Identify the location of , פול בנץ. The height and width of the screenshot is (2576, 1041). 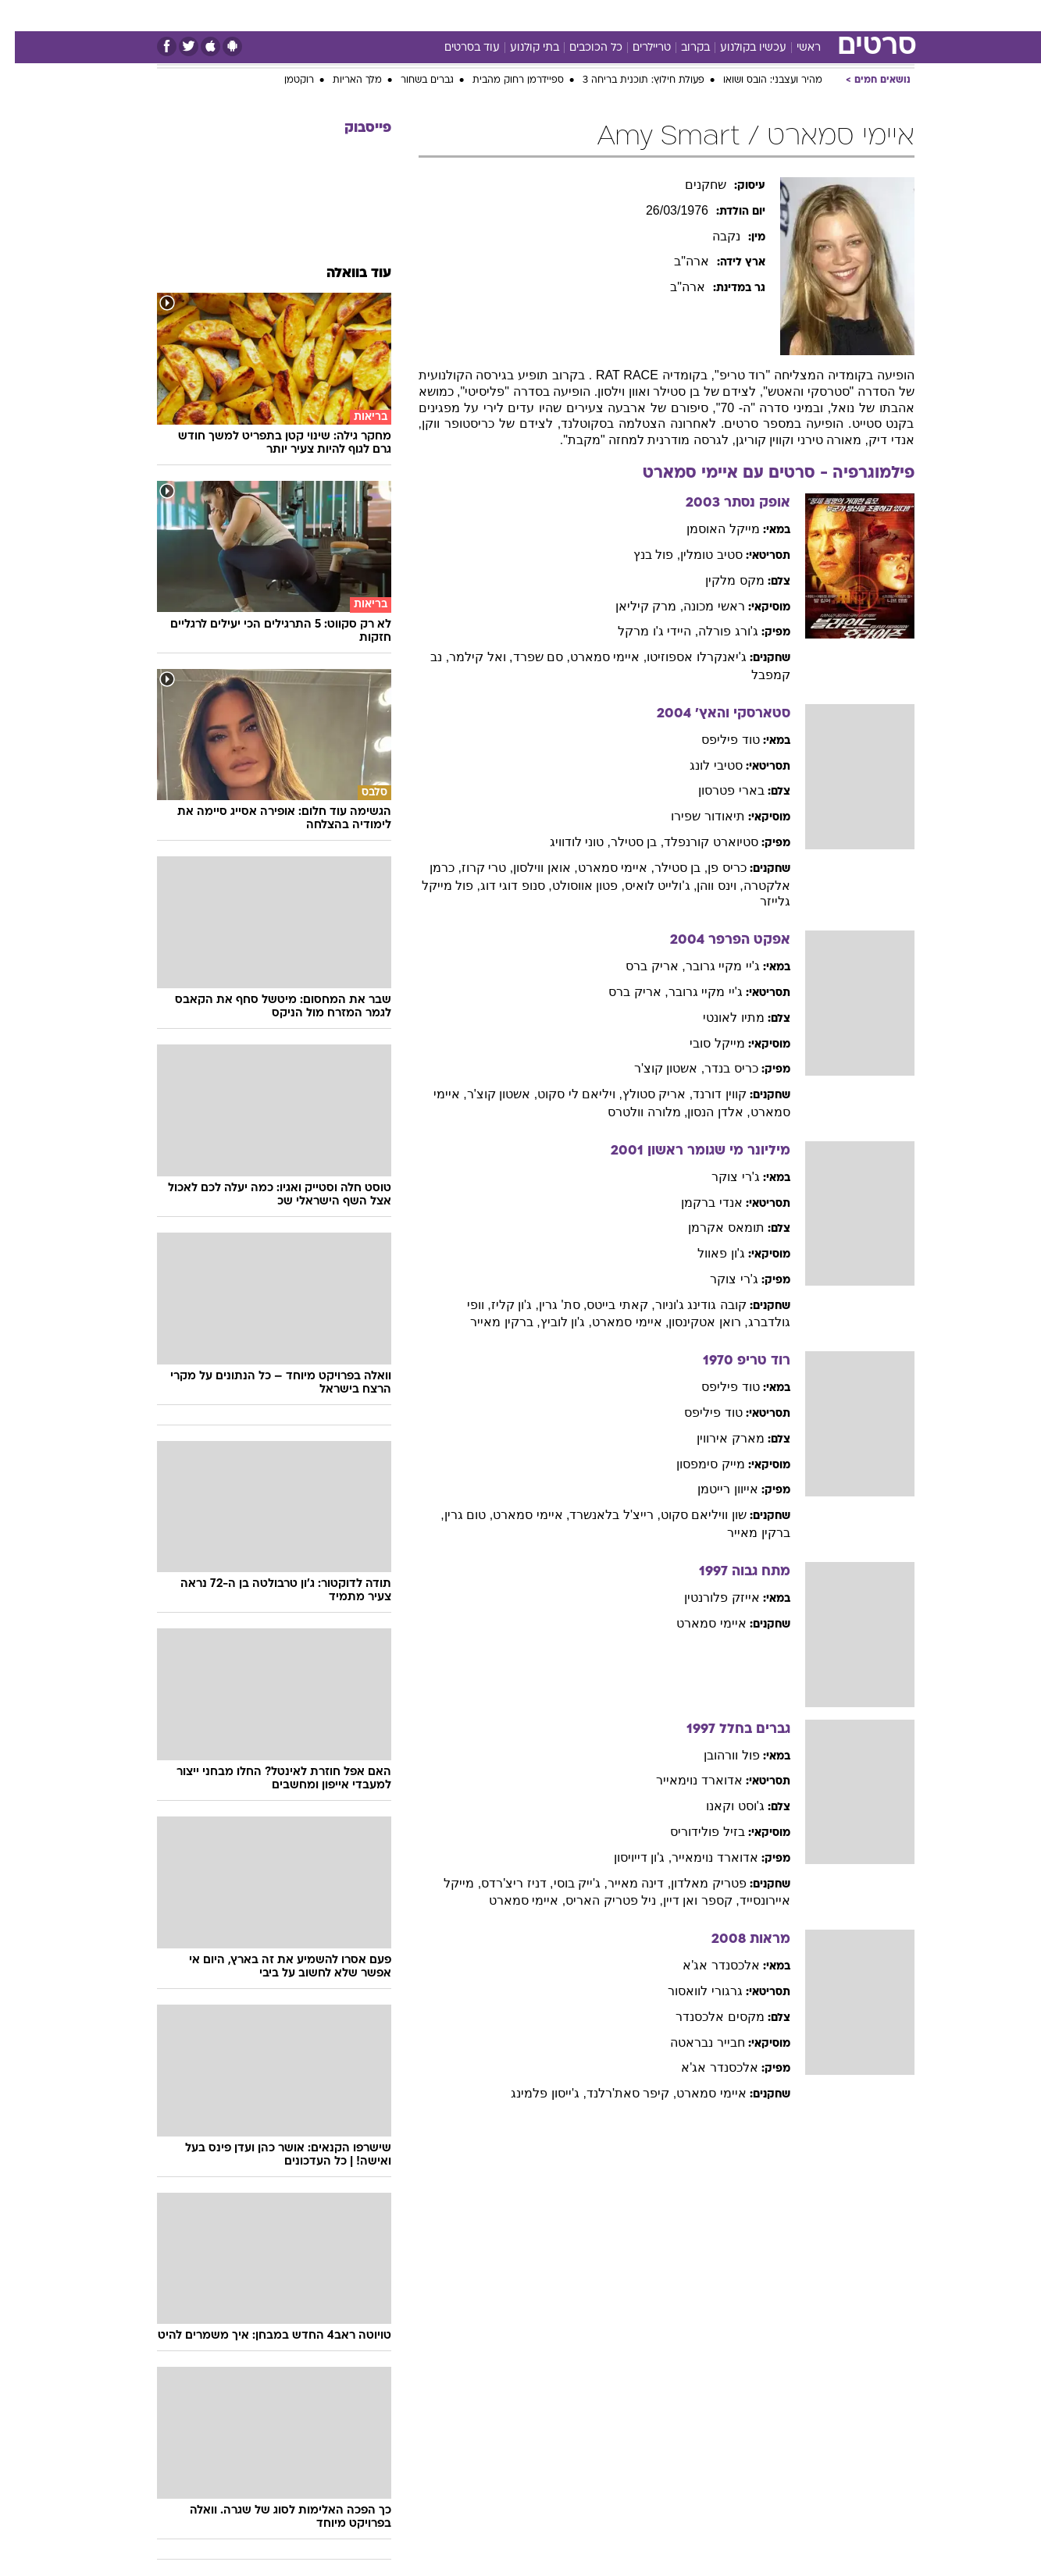
(642, 554).